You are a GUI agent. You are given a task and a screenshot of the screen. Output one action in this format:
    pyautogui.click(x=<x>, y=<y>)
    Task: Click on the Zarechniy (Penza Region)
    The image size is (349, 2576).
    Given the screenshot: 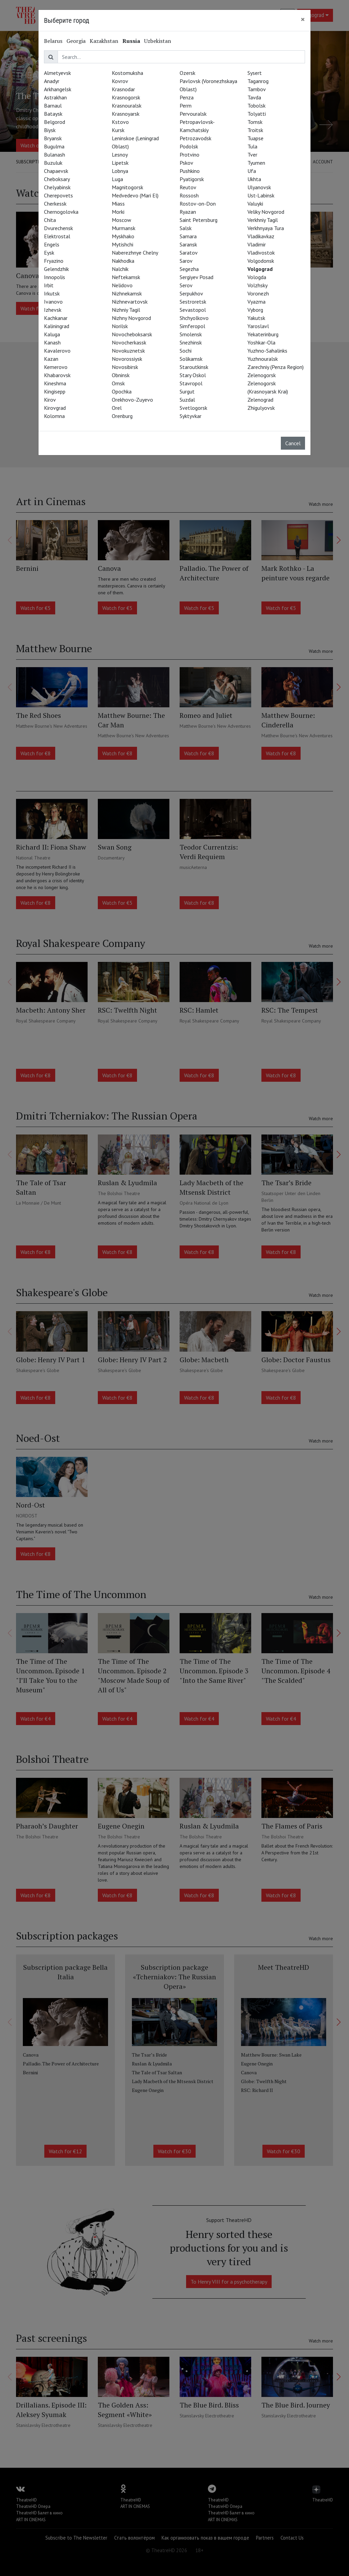 What is the action you would take?
    pyautogui.click(x=275, y=367)
    